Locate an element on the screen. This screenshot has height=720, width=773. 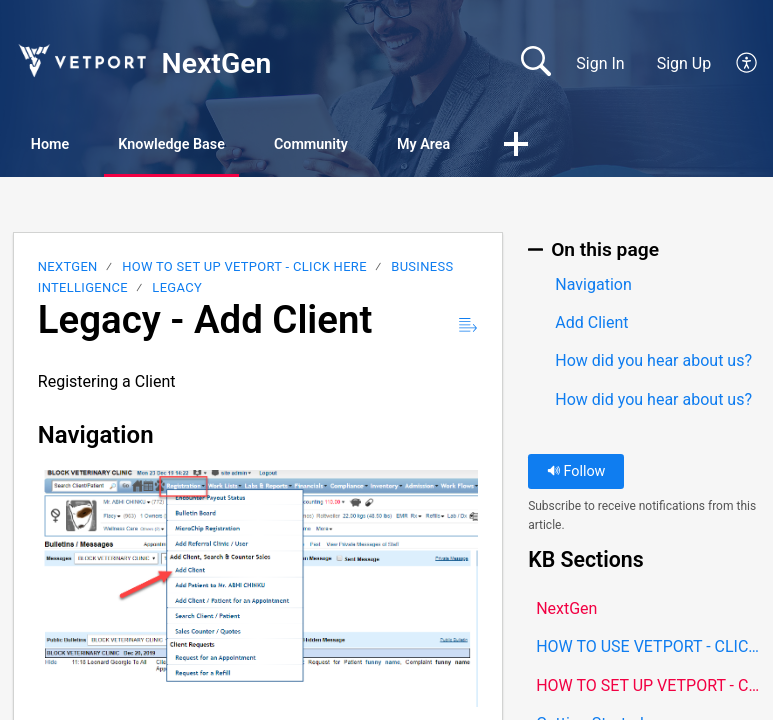
HOW TO SET UP VETPORT - CLICK HERE is located at coordinates (244, 269).